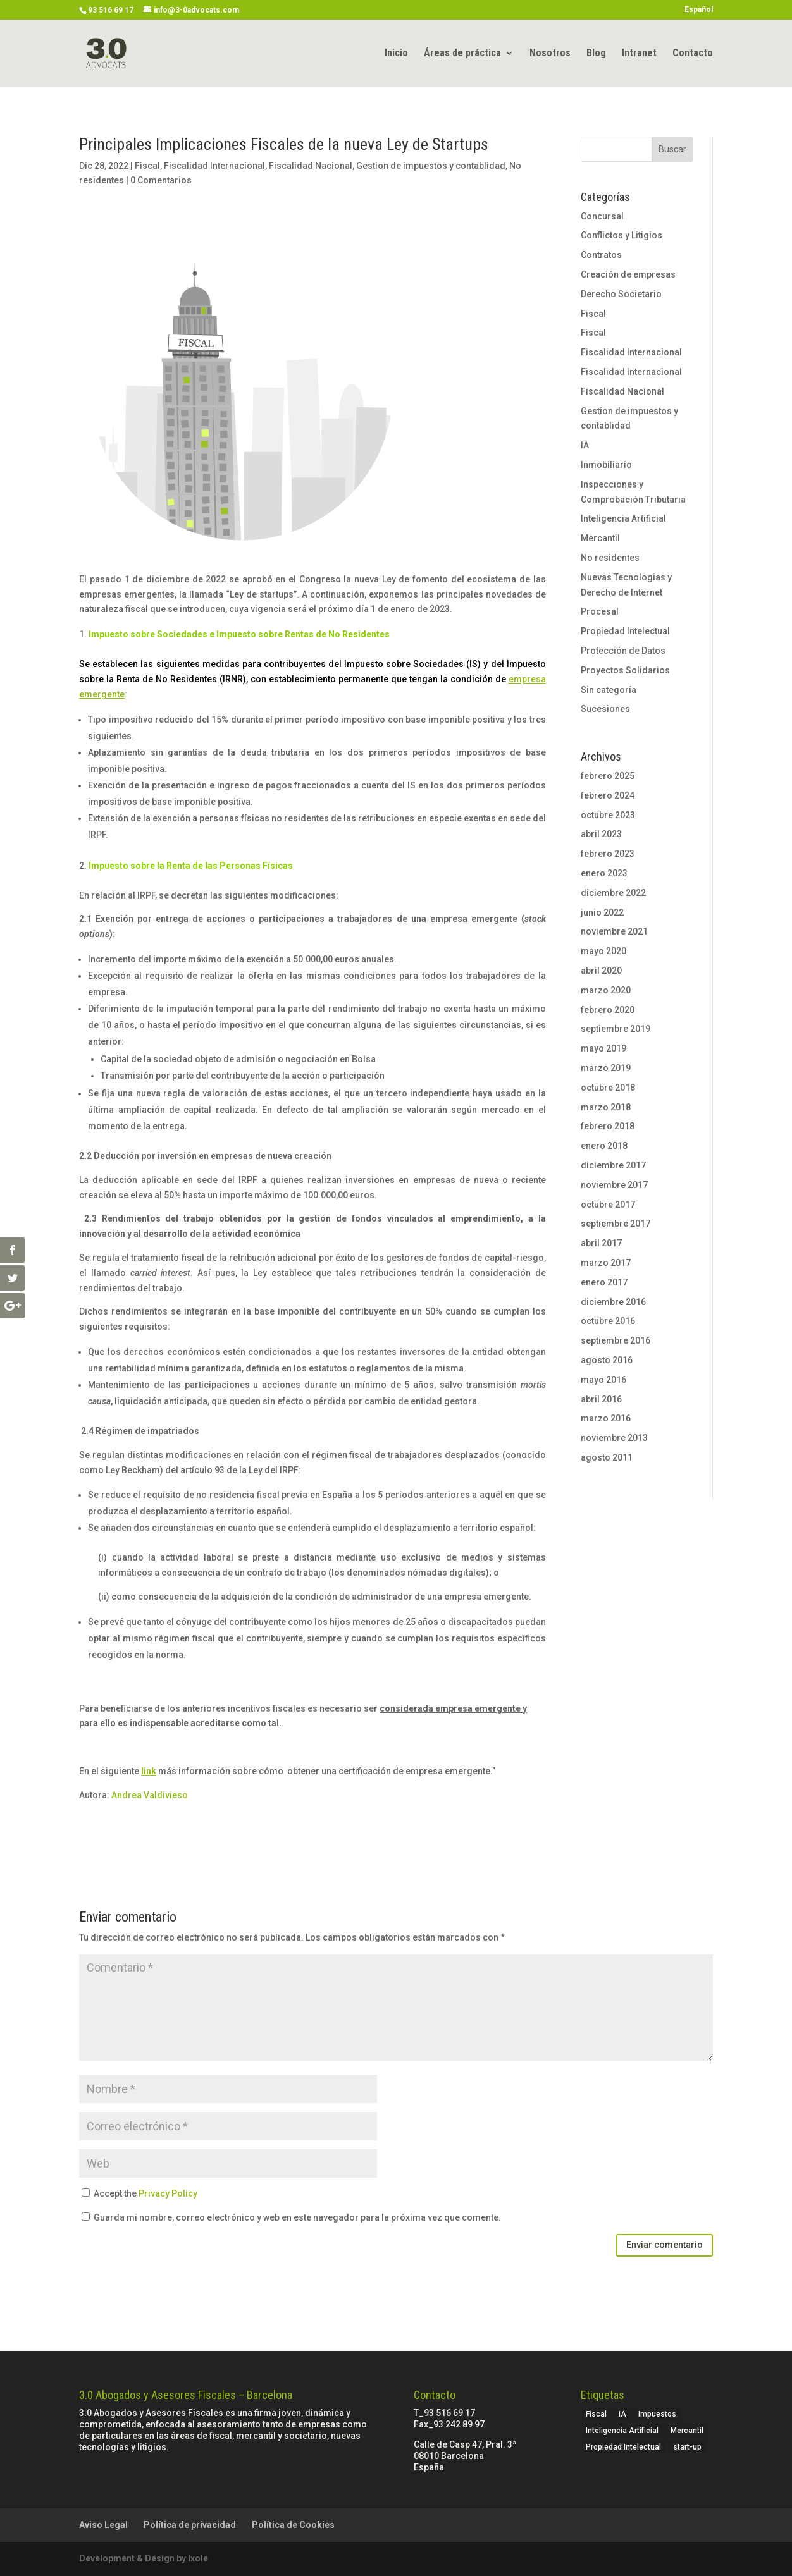 This screenshot has width=792, height=2576. What do you see at coordinates (610, 558) in the screenshot?
I see `No residentes` at bounding box center [610, 558].